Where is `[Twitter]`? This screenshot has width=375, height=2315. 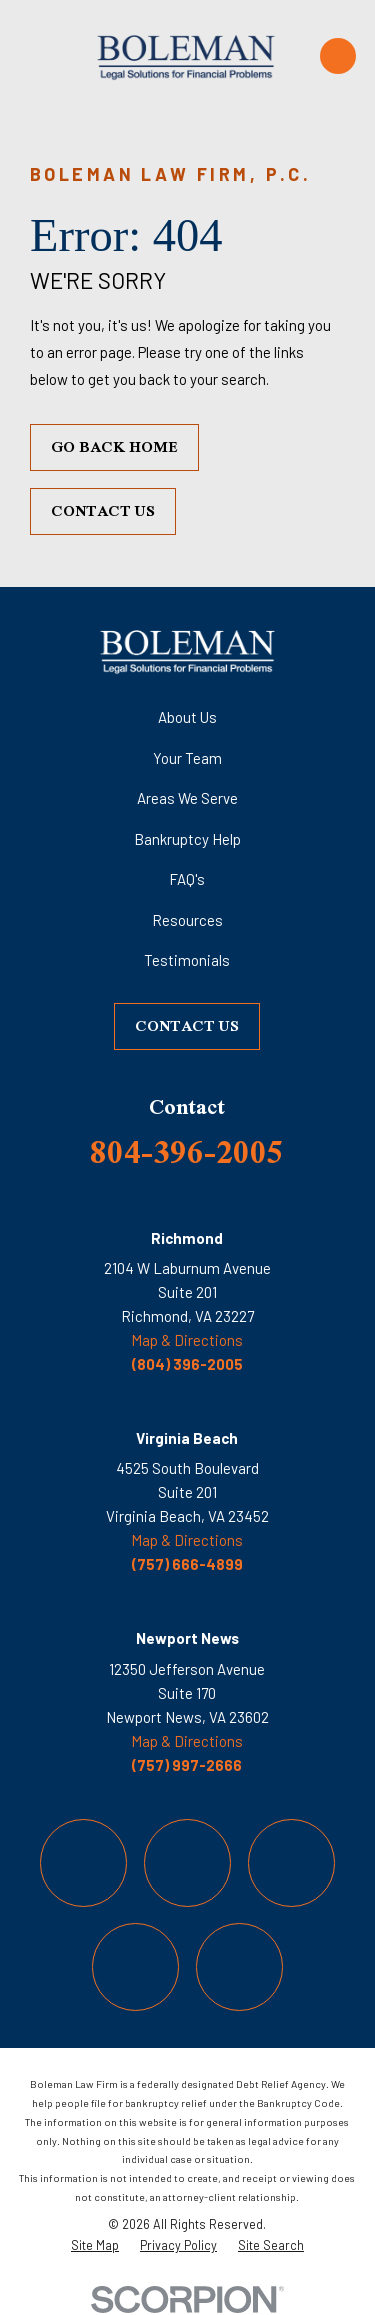
[Twitter] is located at coordinates (188, 1863).